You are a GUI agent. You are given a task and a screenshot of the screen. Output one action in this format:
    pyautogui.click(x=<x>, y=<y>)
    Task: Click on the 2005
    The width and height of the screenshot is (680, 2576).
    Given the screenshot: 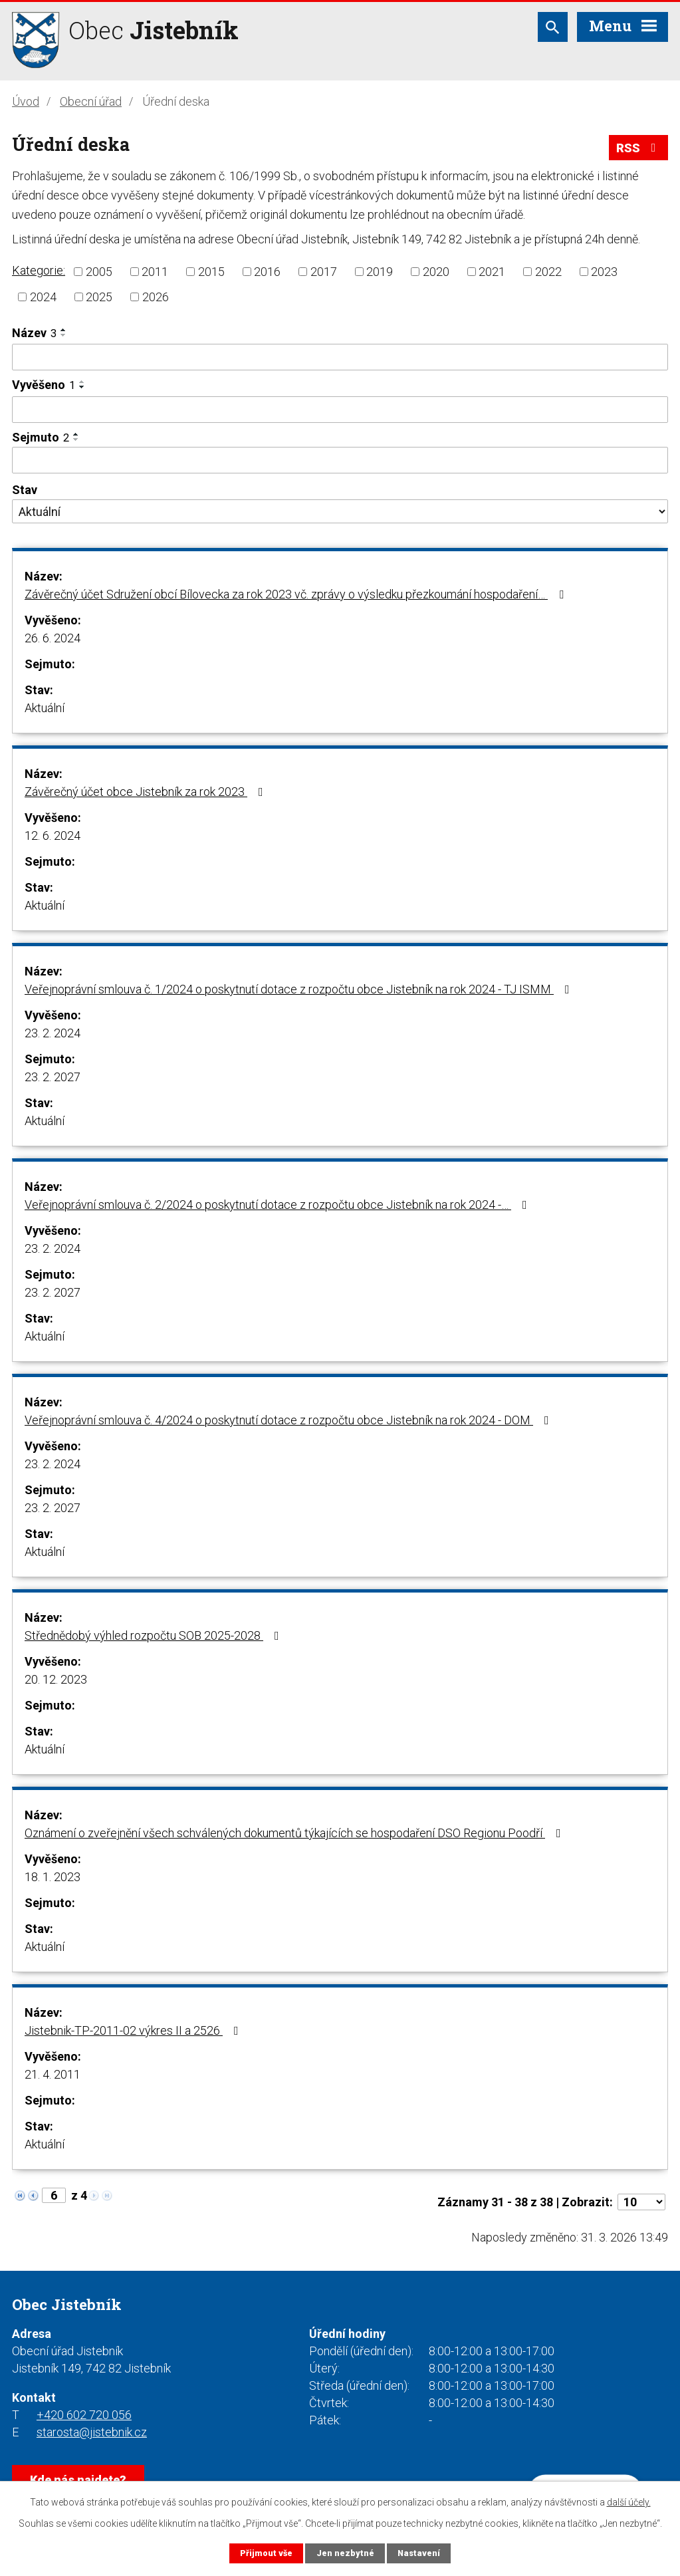 What is the action you would take?
    pyautogui.click(x=99, y=272)
    